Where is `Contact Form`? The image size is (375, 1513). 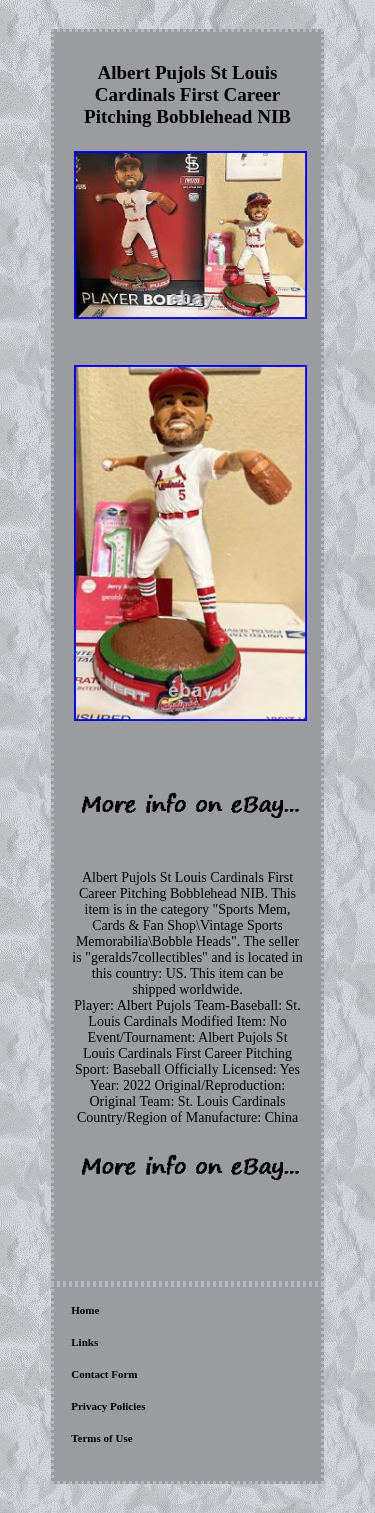 Contact Form is located at coordinates (104, 1374).